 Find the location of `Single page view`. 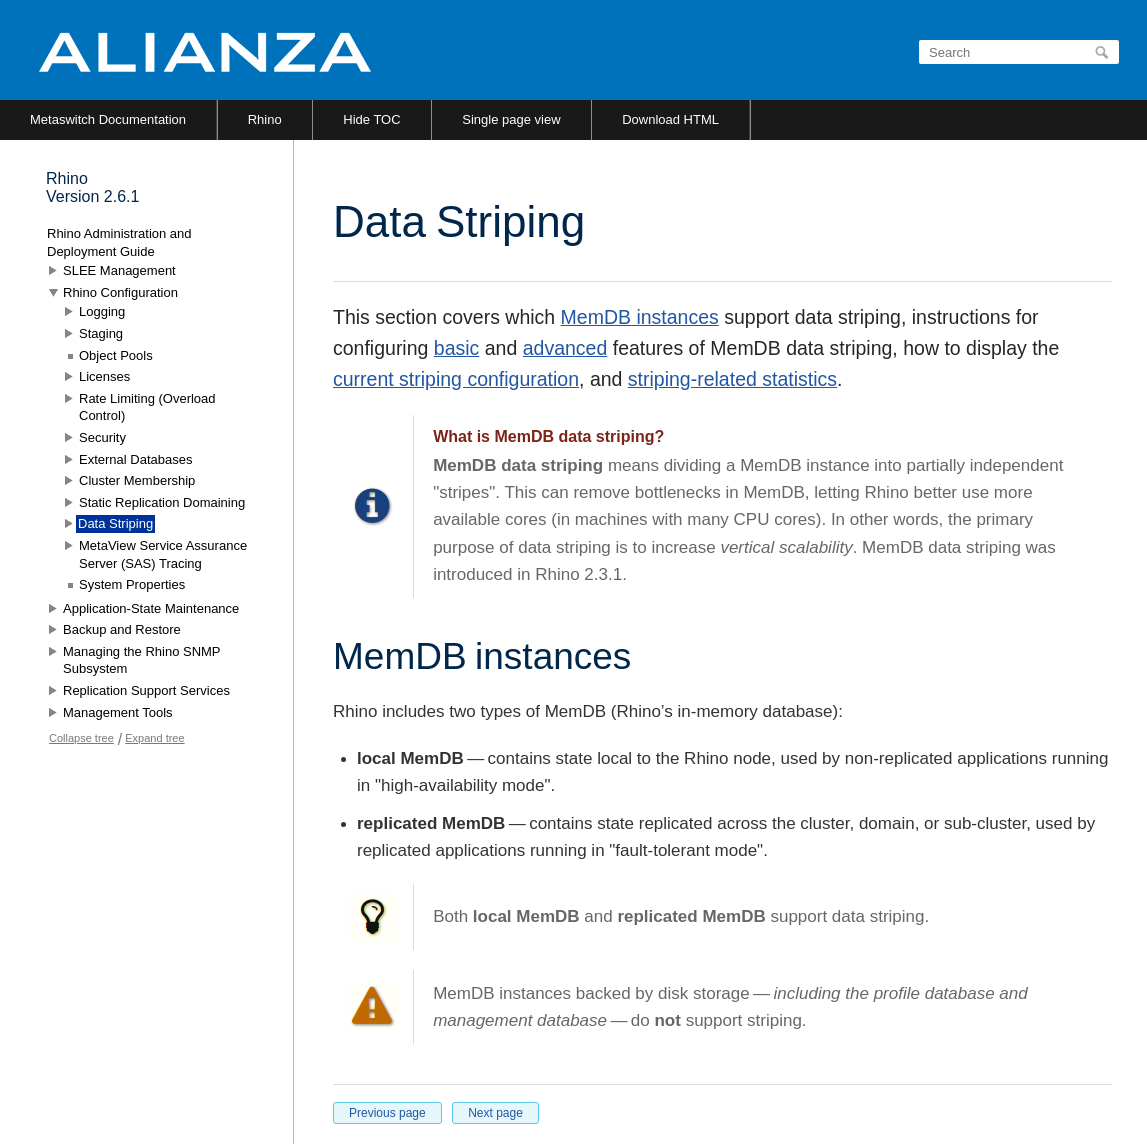

Single page view is located at coordinates (511, 119).